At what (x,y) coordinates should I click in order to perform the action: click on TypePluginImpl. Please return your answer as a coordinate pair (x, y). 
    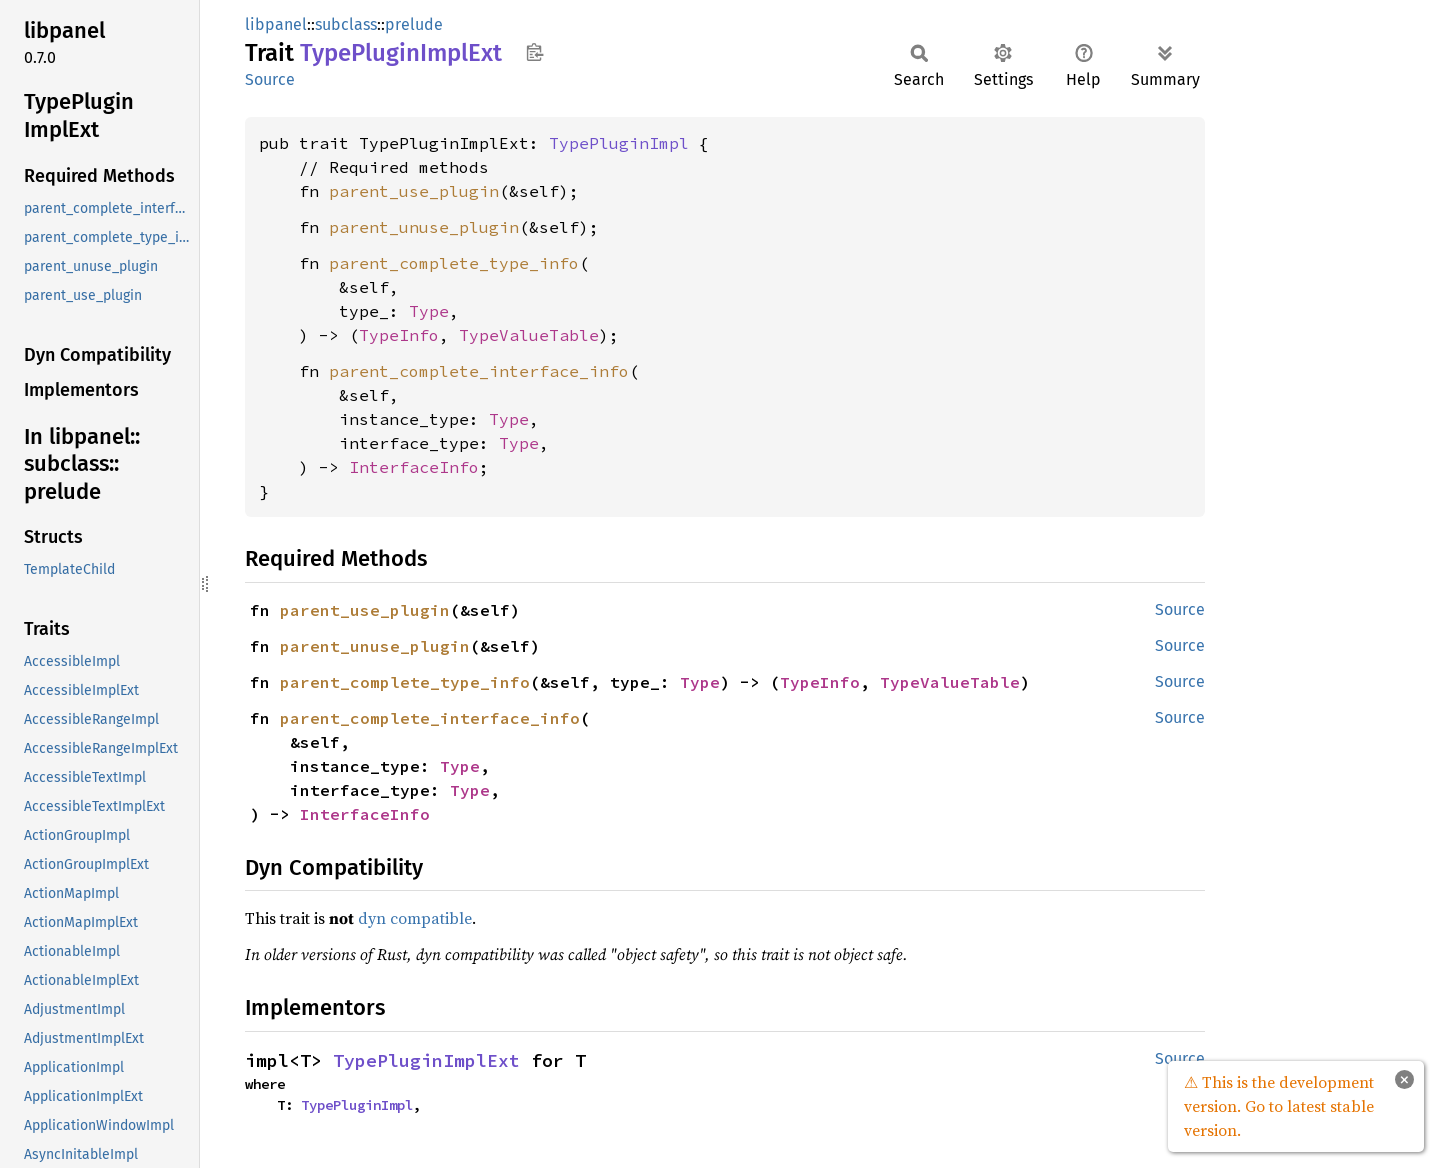
    Looking at the image, I should click on (619, 143).